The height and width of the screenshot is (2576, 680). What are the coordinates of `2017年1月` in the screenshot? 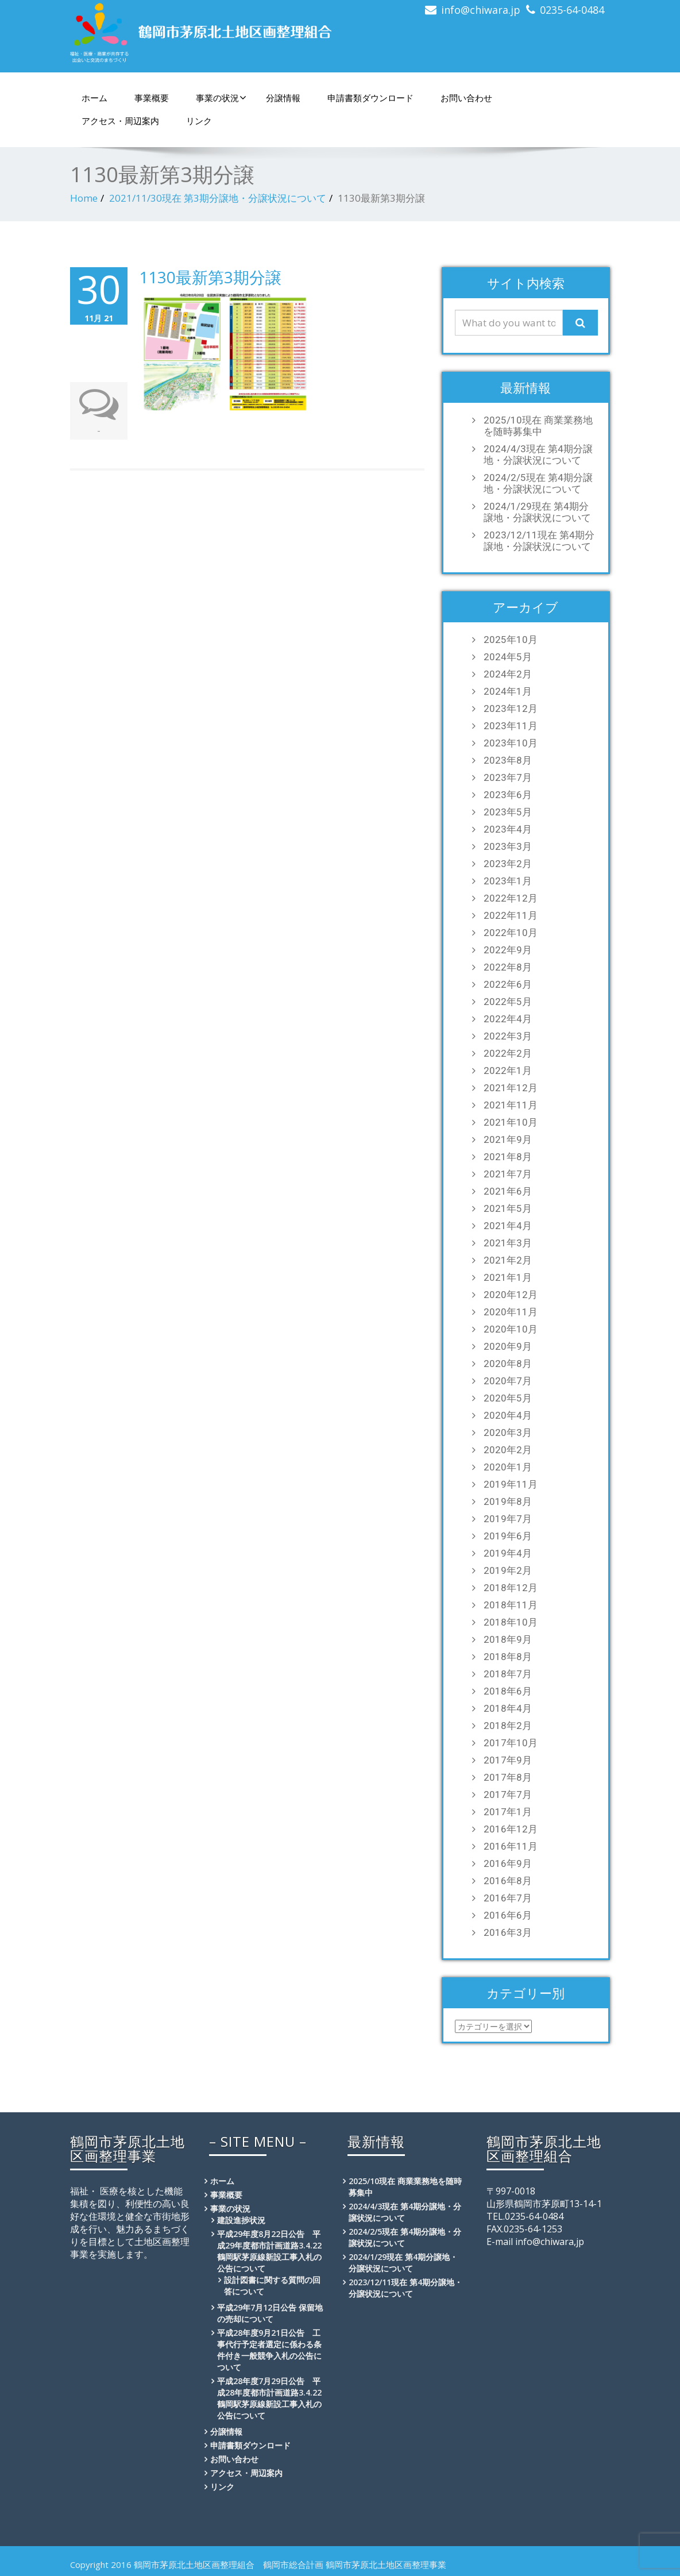 It's located at (508, 1812).